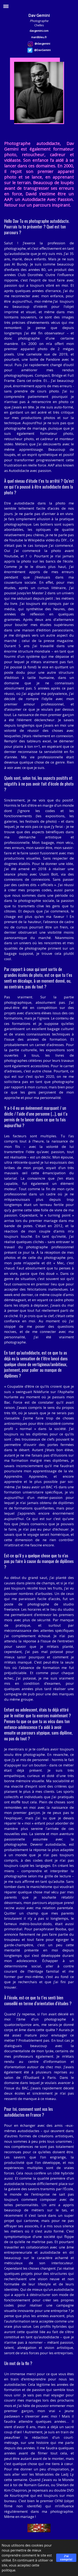  I want to click on davgemini.com, so click(39, 31).